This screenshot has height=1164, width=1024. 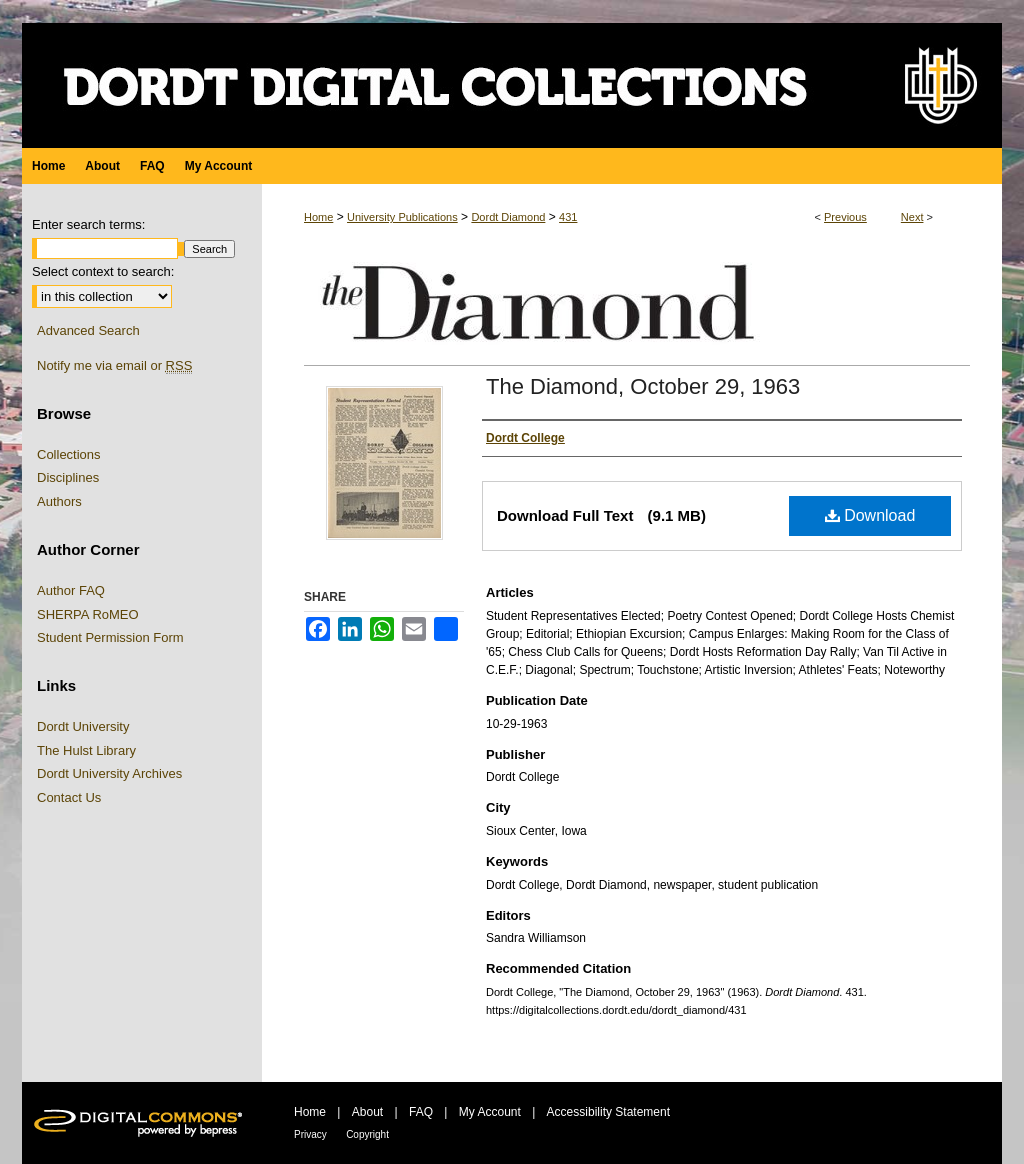 I want to click on Next, so click(x=912, y=217).